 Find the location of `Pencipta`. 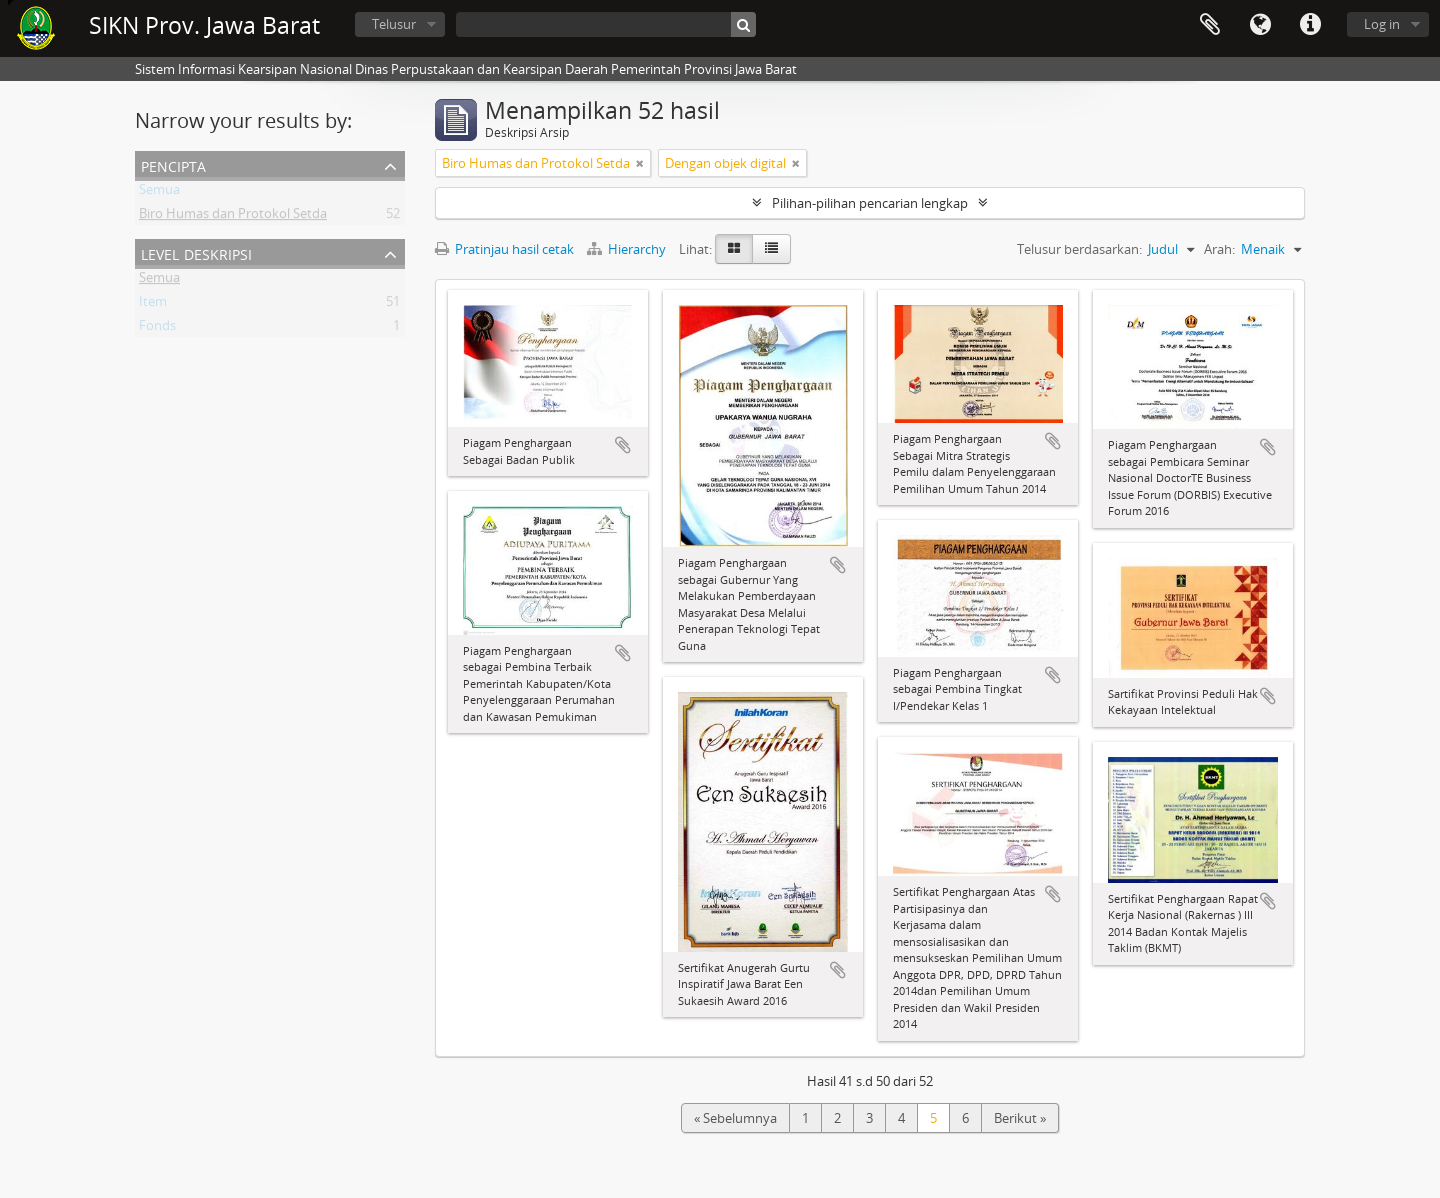

Pencipta is located at coordinates (173, 164).